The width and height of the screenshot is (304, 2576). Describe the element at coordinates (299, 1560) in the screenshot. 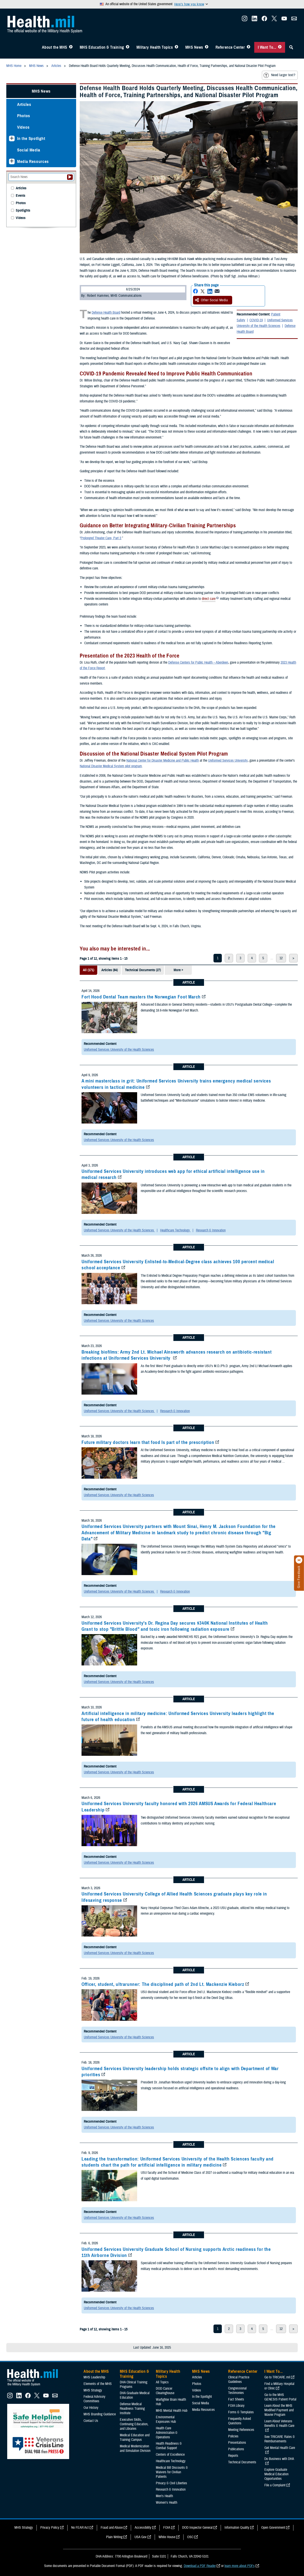

I see `[Click to close]` at that location.